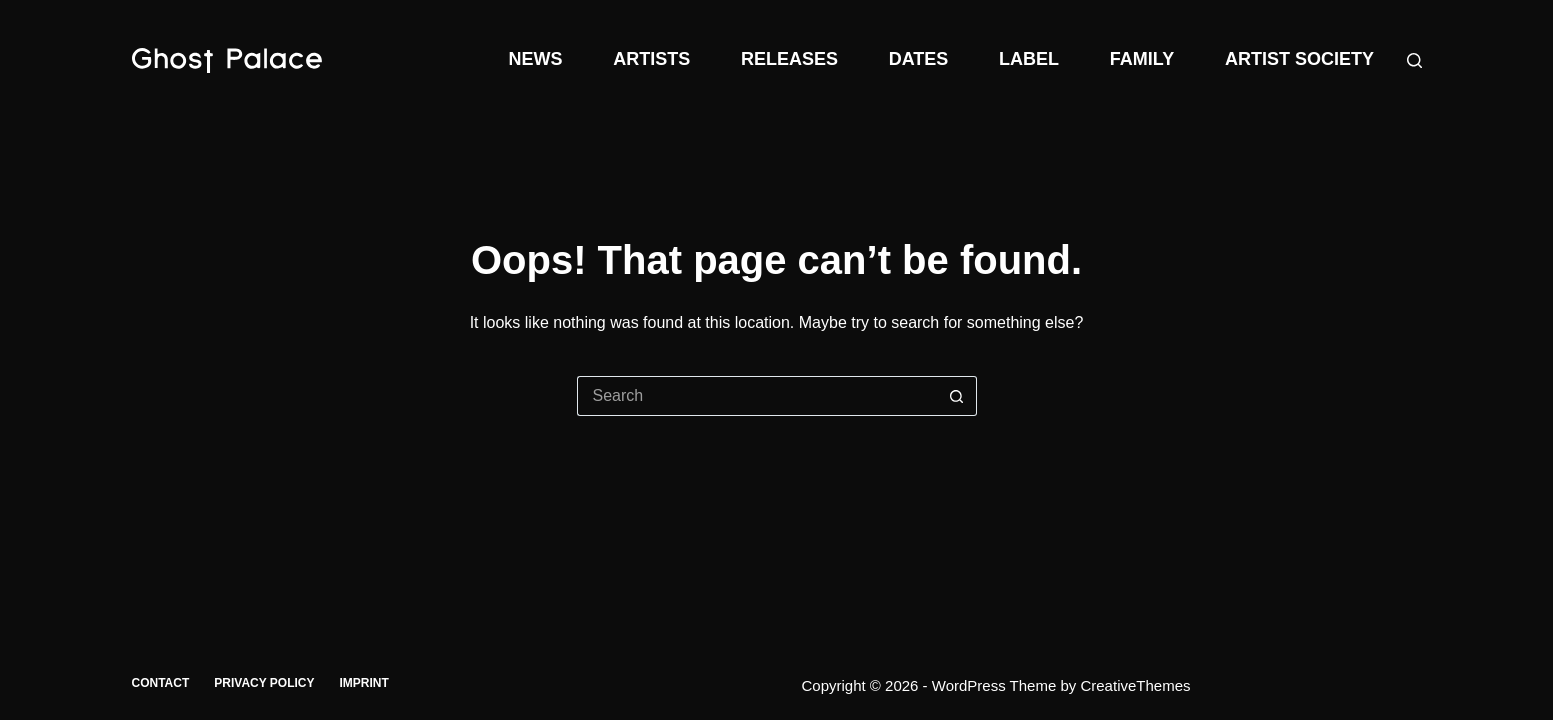  What do you see at coordinates (789, 59) in the screenshot?
I see `Releases` at bounding box center [789, 59].